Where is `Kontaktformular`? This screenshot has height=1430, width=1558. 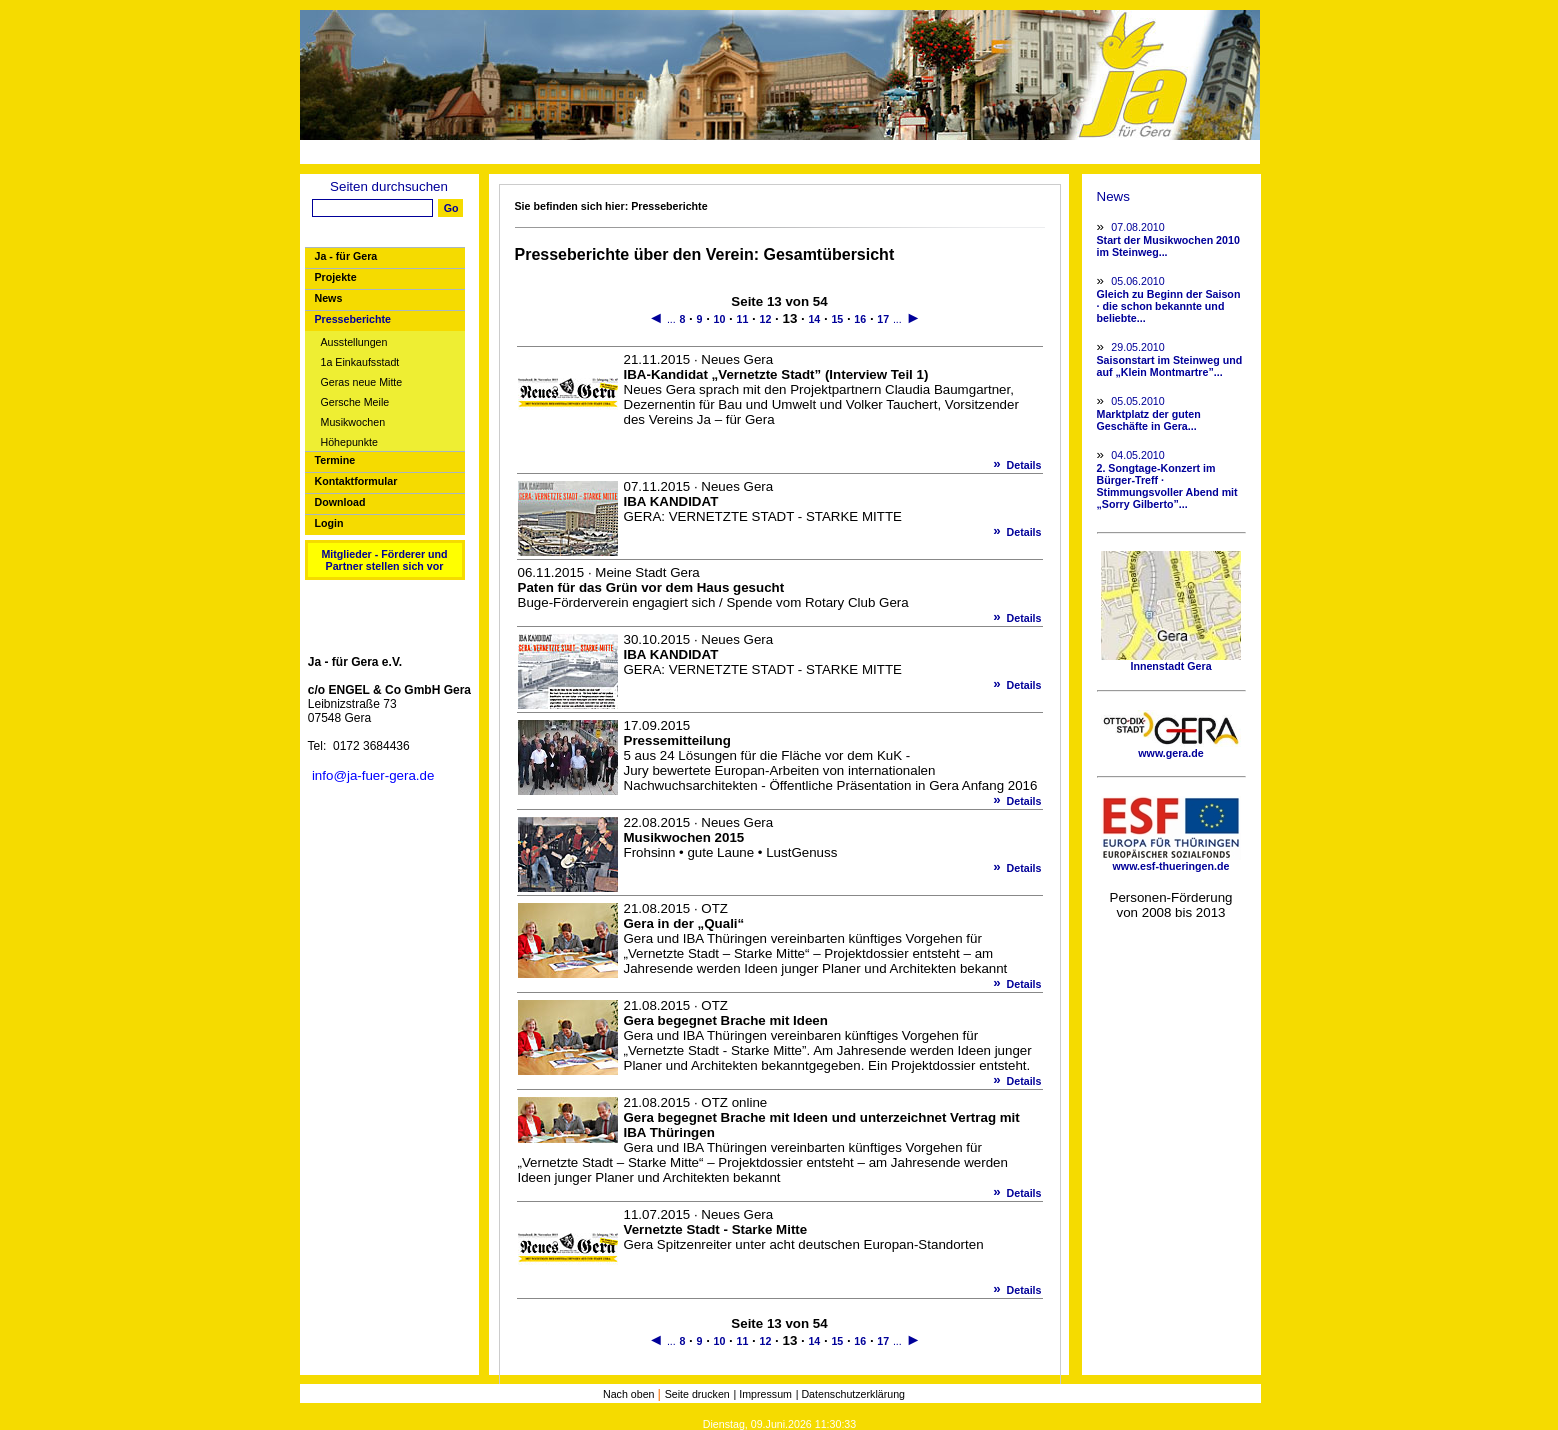 Kontaktformular is located at coordinates (356, 481).